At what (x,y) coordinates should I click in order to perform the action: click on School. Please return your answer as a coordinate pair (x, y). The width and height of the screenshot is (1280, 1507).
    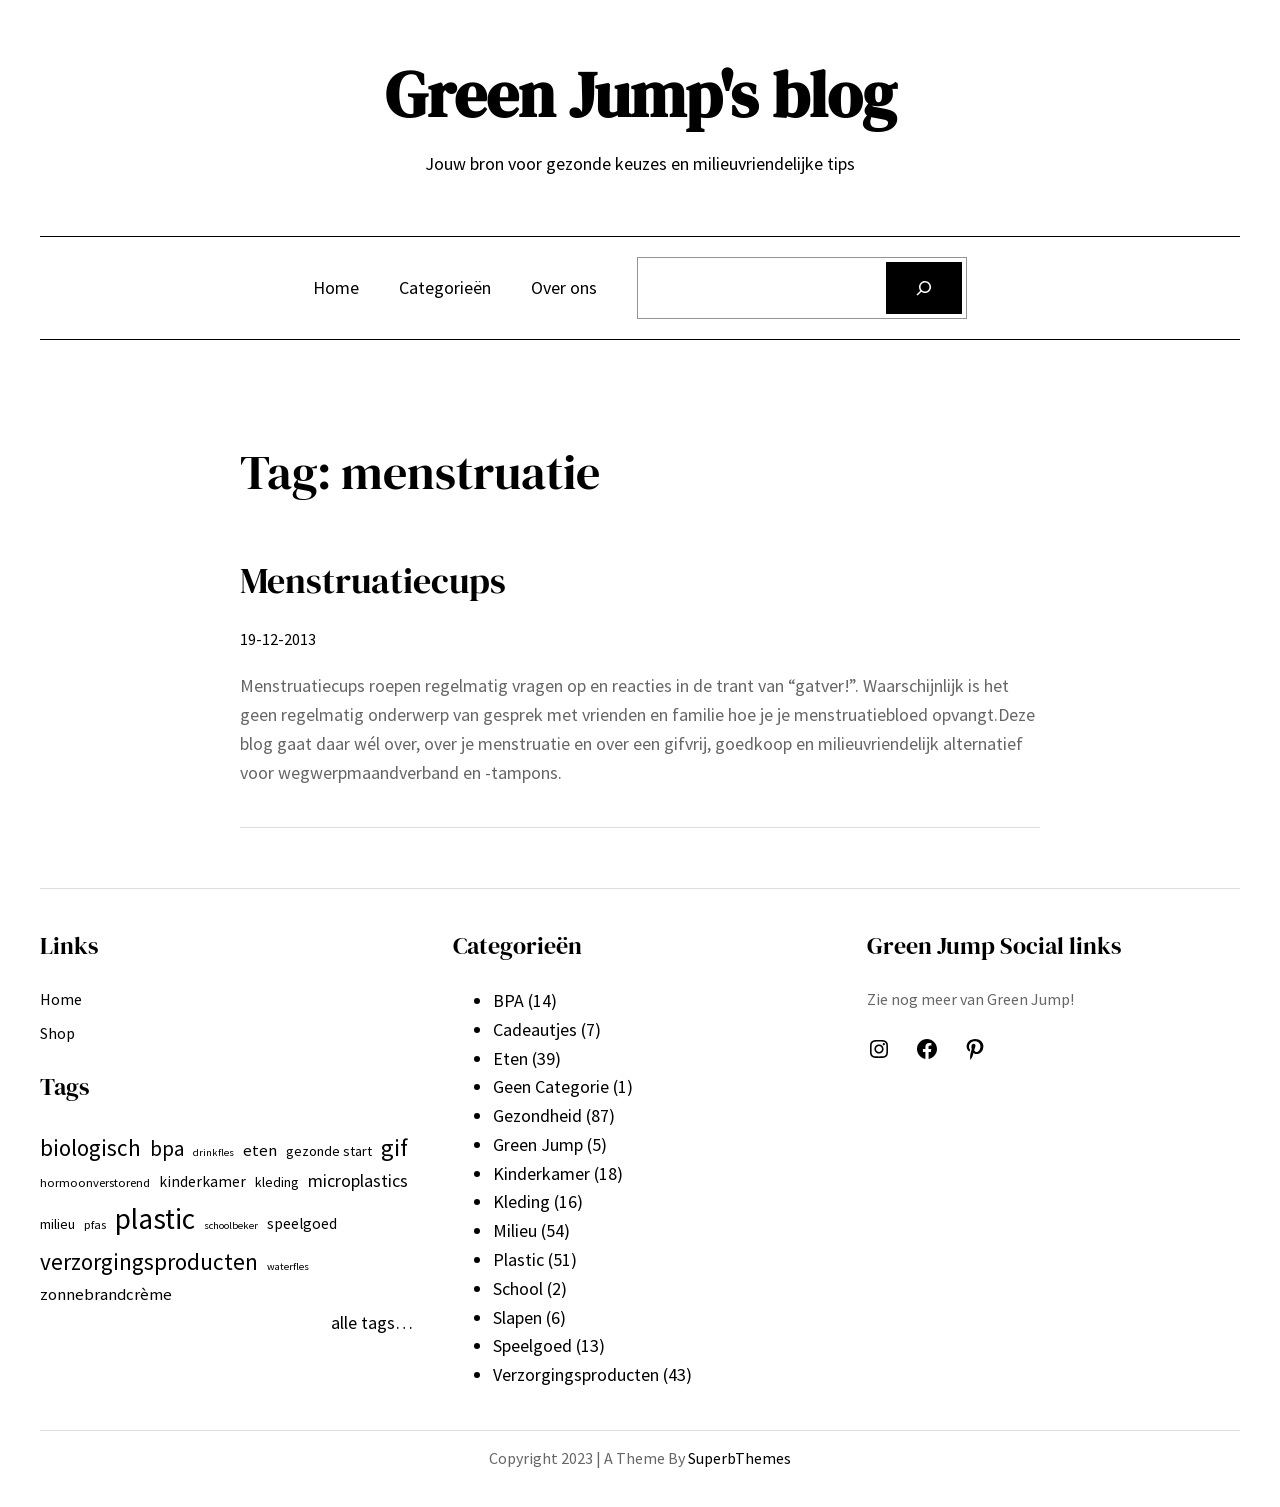
    Looking at the image, I should click on (518, 1288).